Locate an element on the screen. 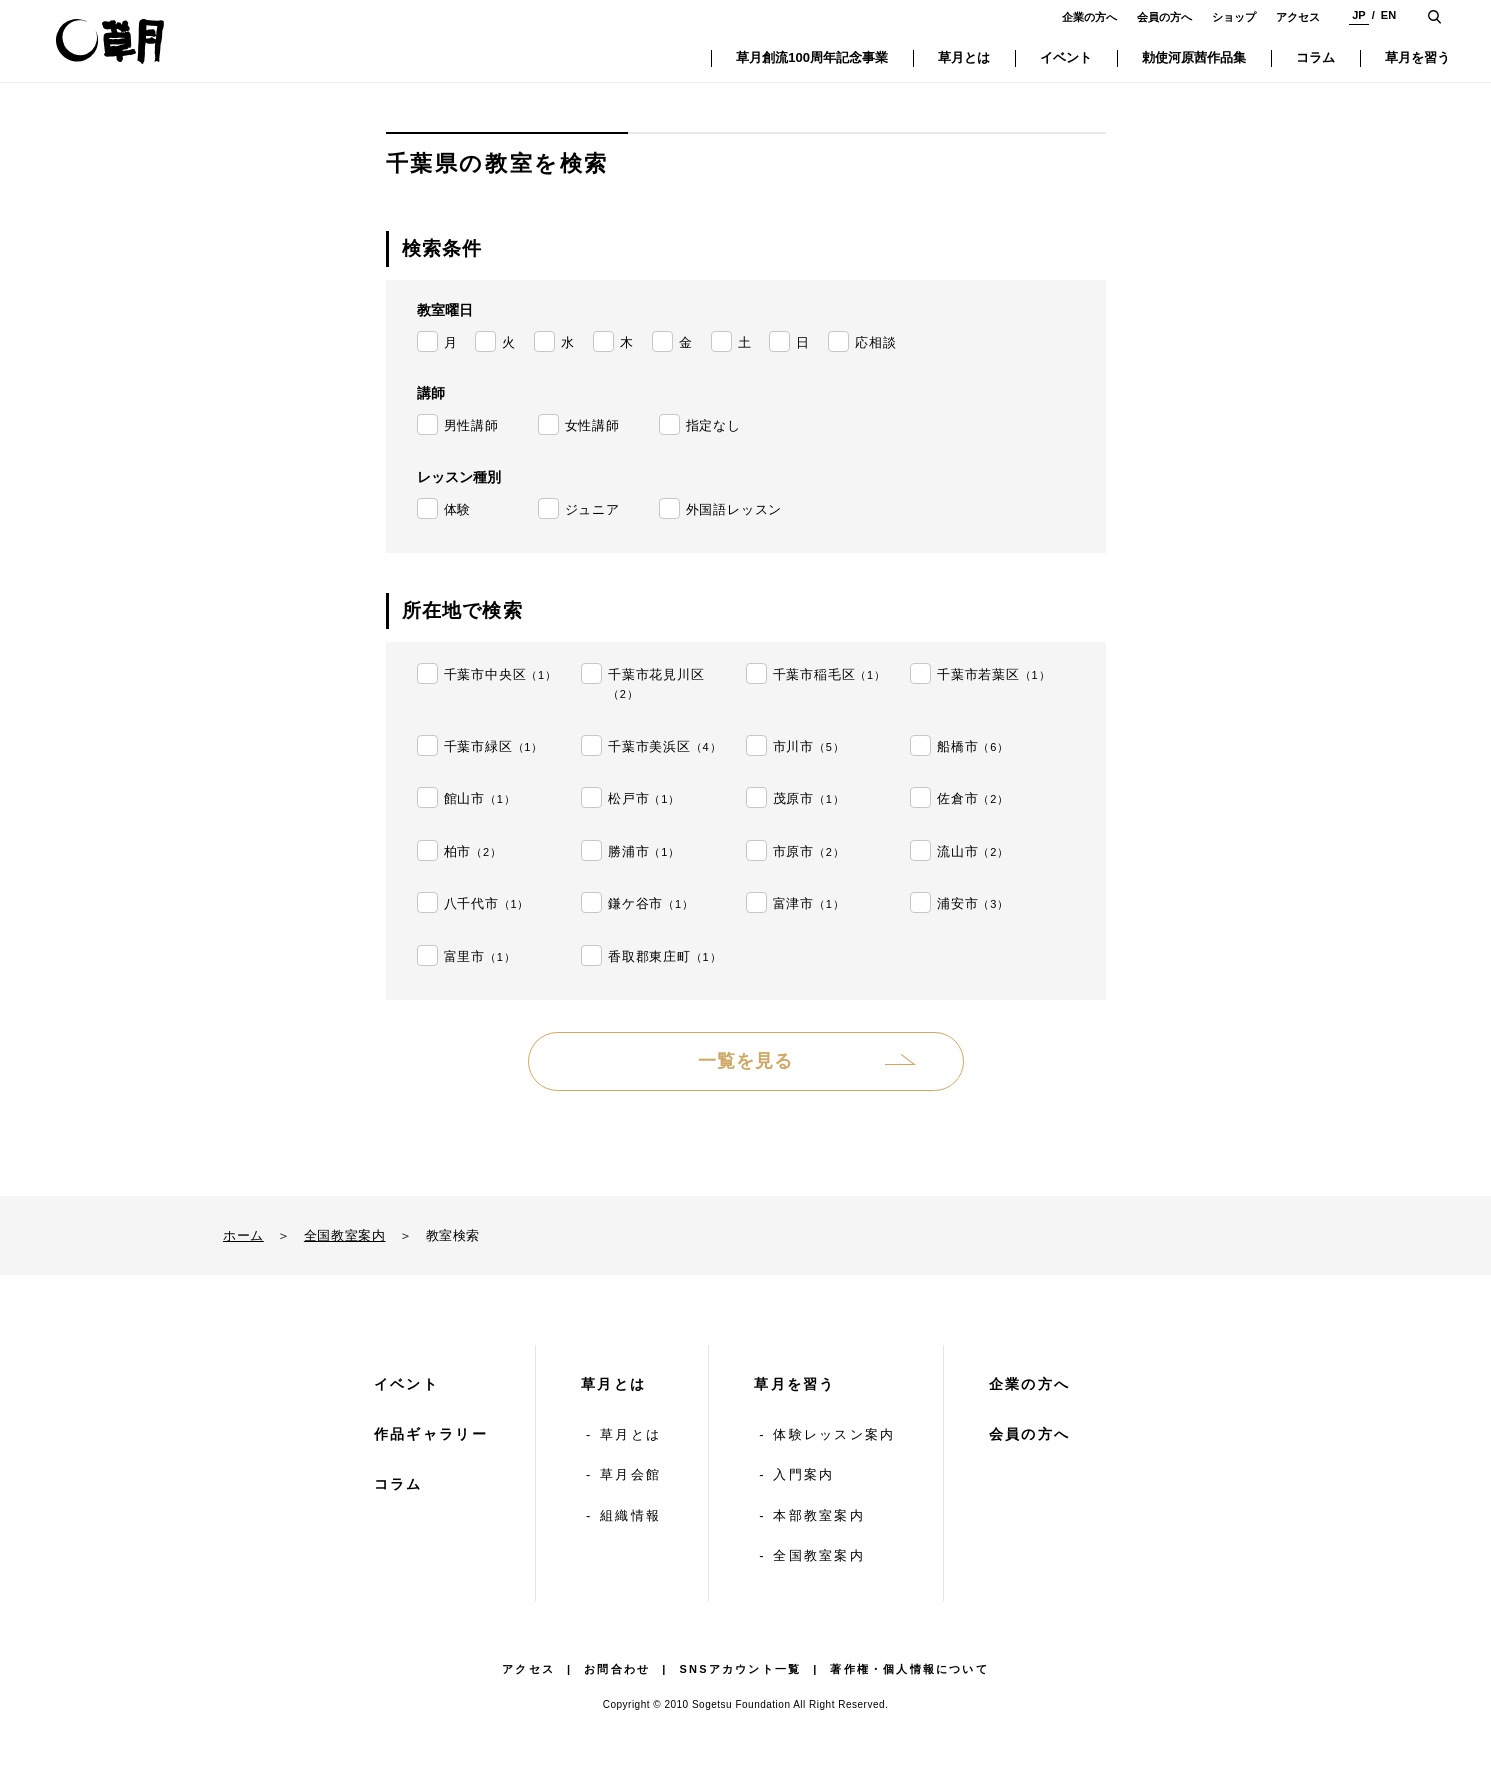 The width and height of the screenshot is (1491, 1785). 全国教室案内 is located at coordinates (345, 1235).